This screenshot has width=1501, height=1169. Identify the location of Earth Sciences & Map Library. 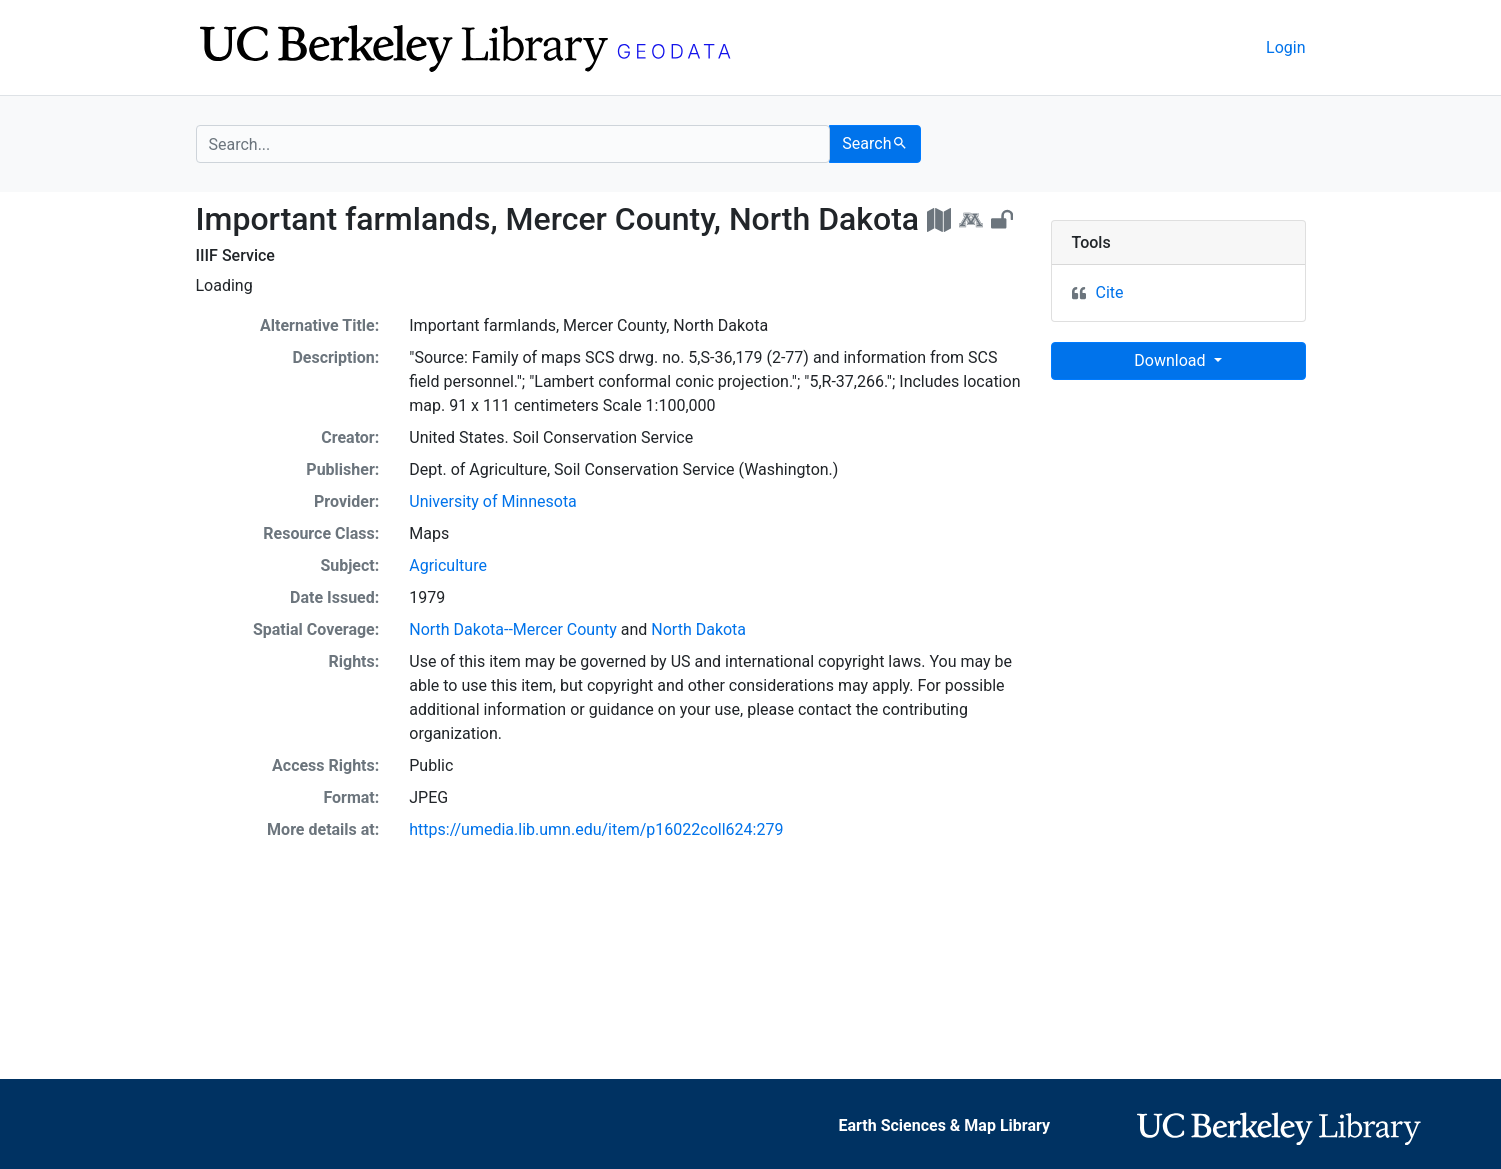
(944, 1125).